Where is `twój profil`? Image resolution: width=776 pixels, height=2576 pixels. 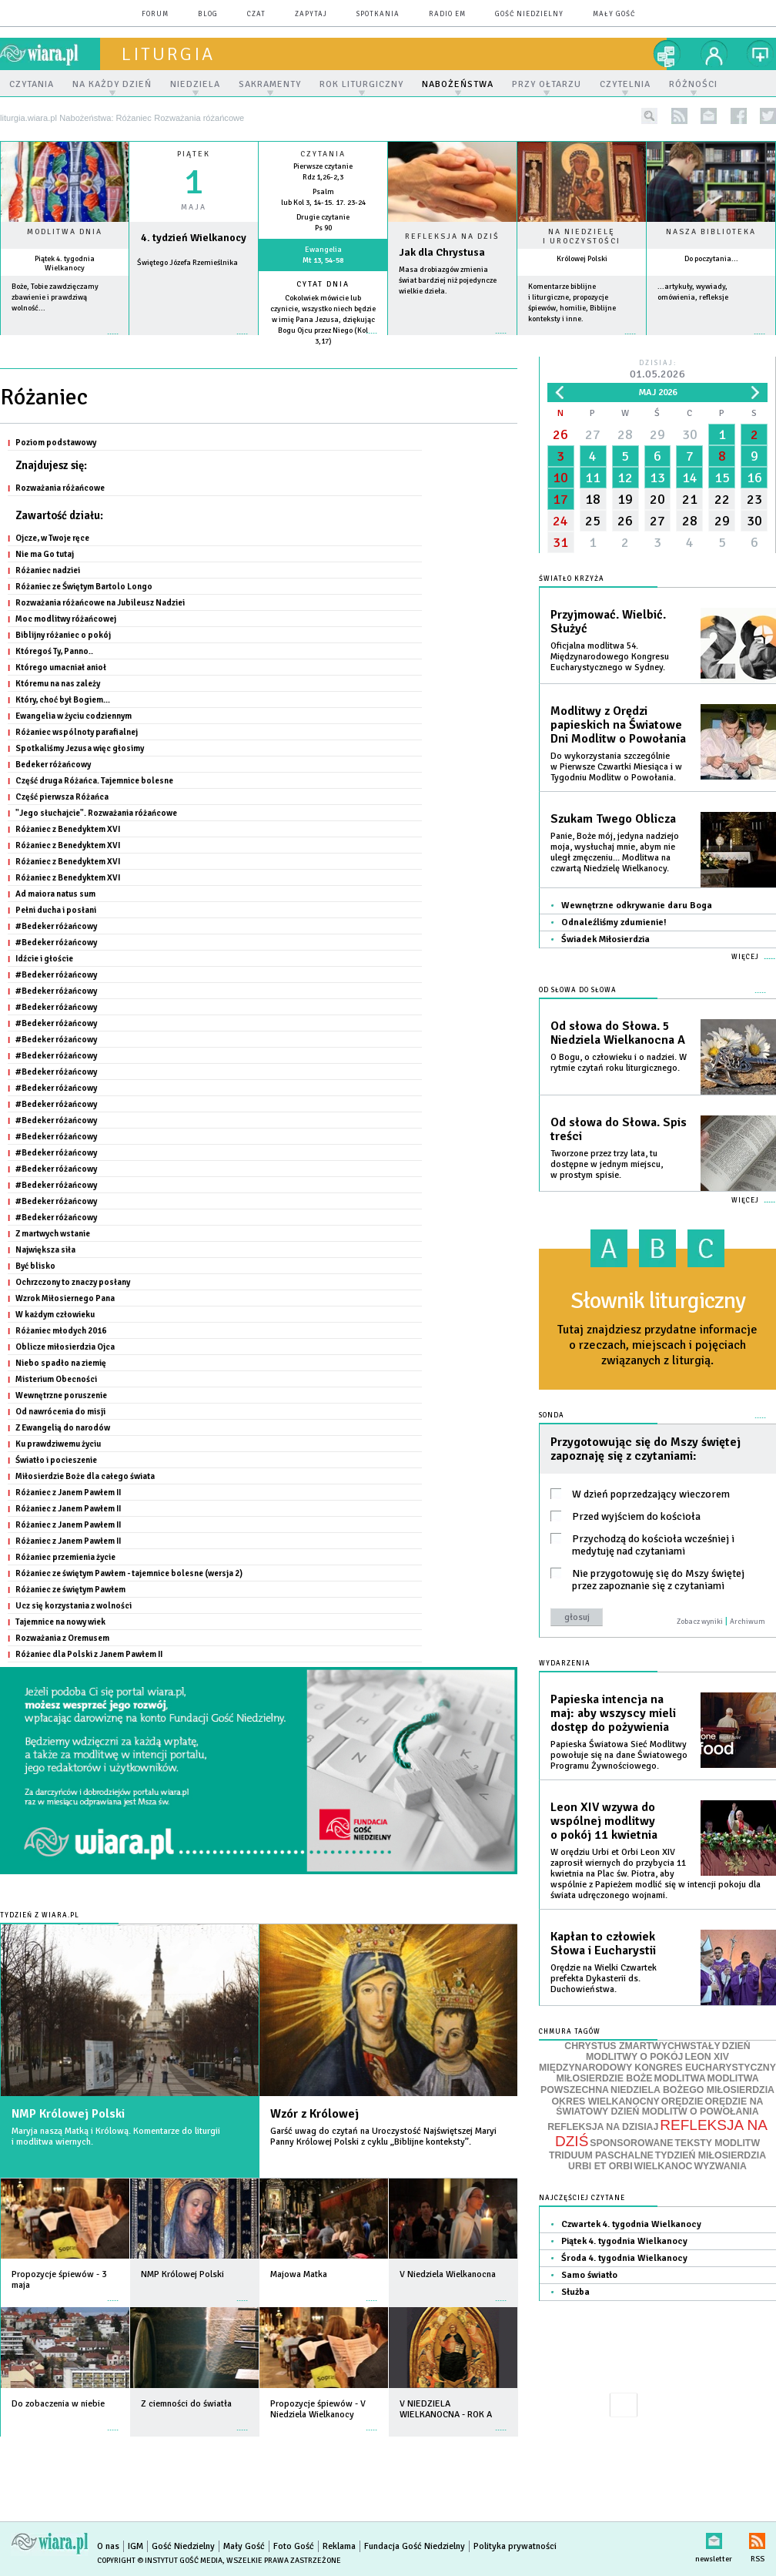 twój profil is located at coordinates (714, 54).